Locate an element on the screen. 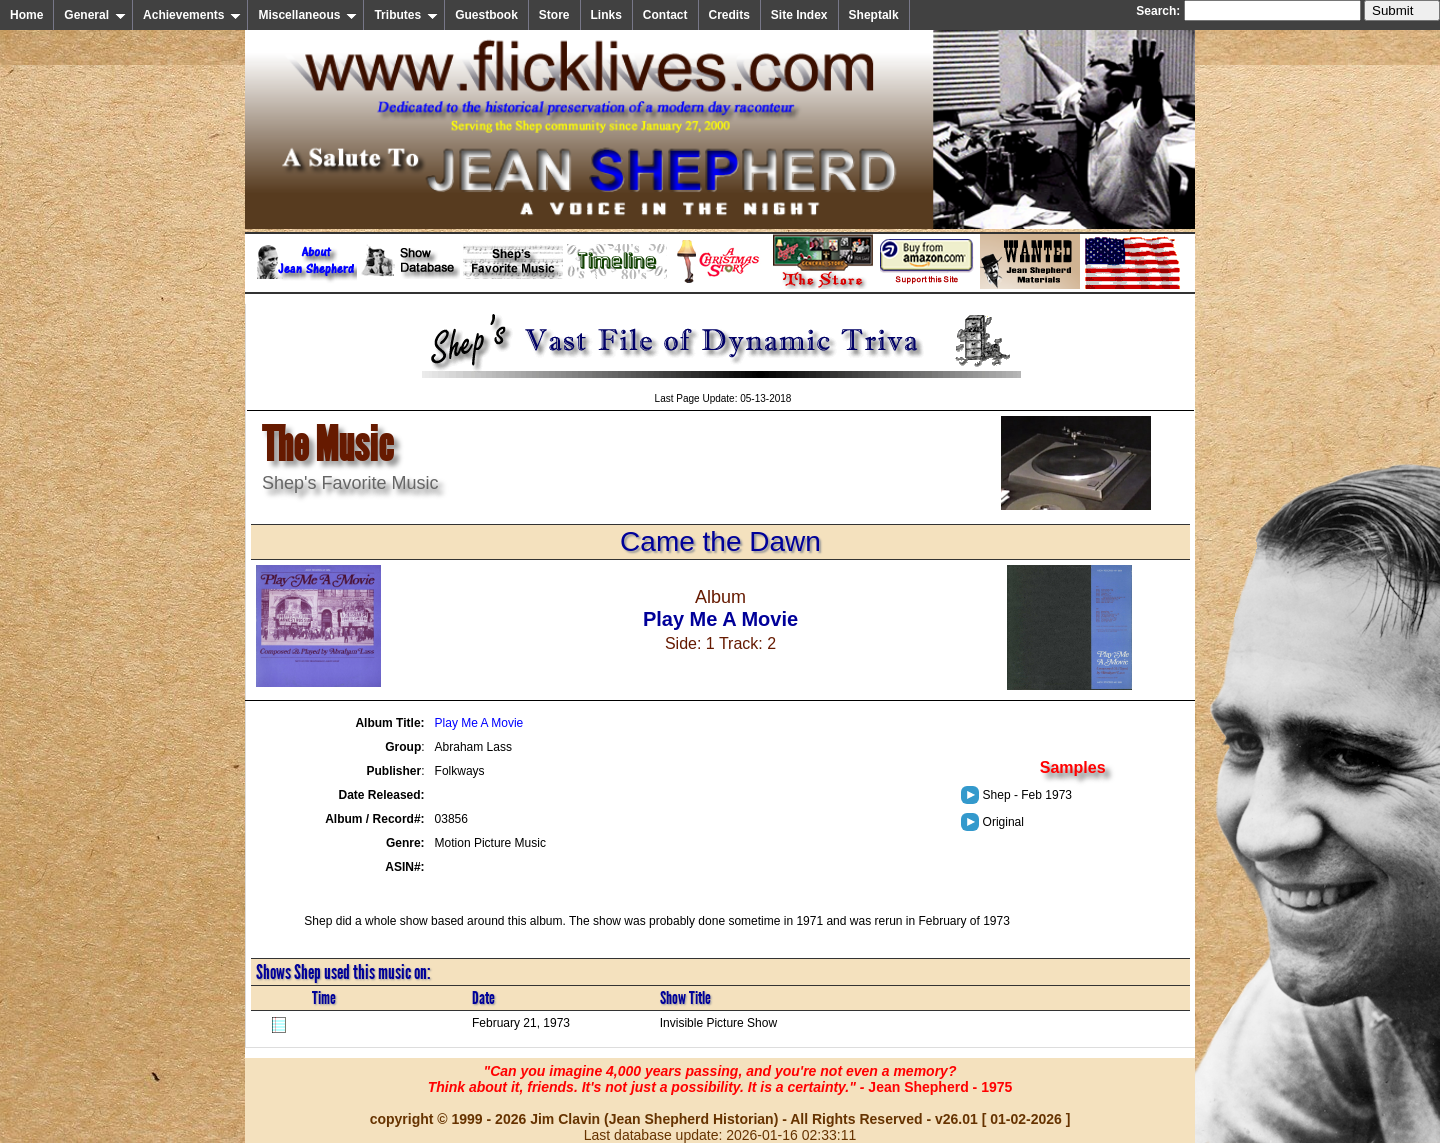 The image size is (1440, 1143). General is located at coordinates (95, 15).